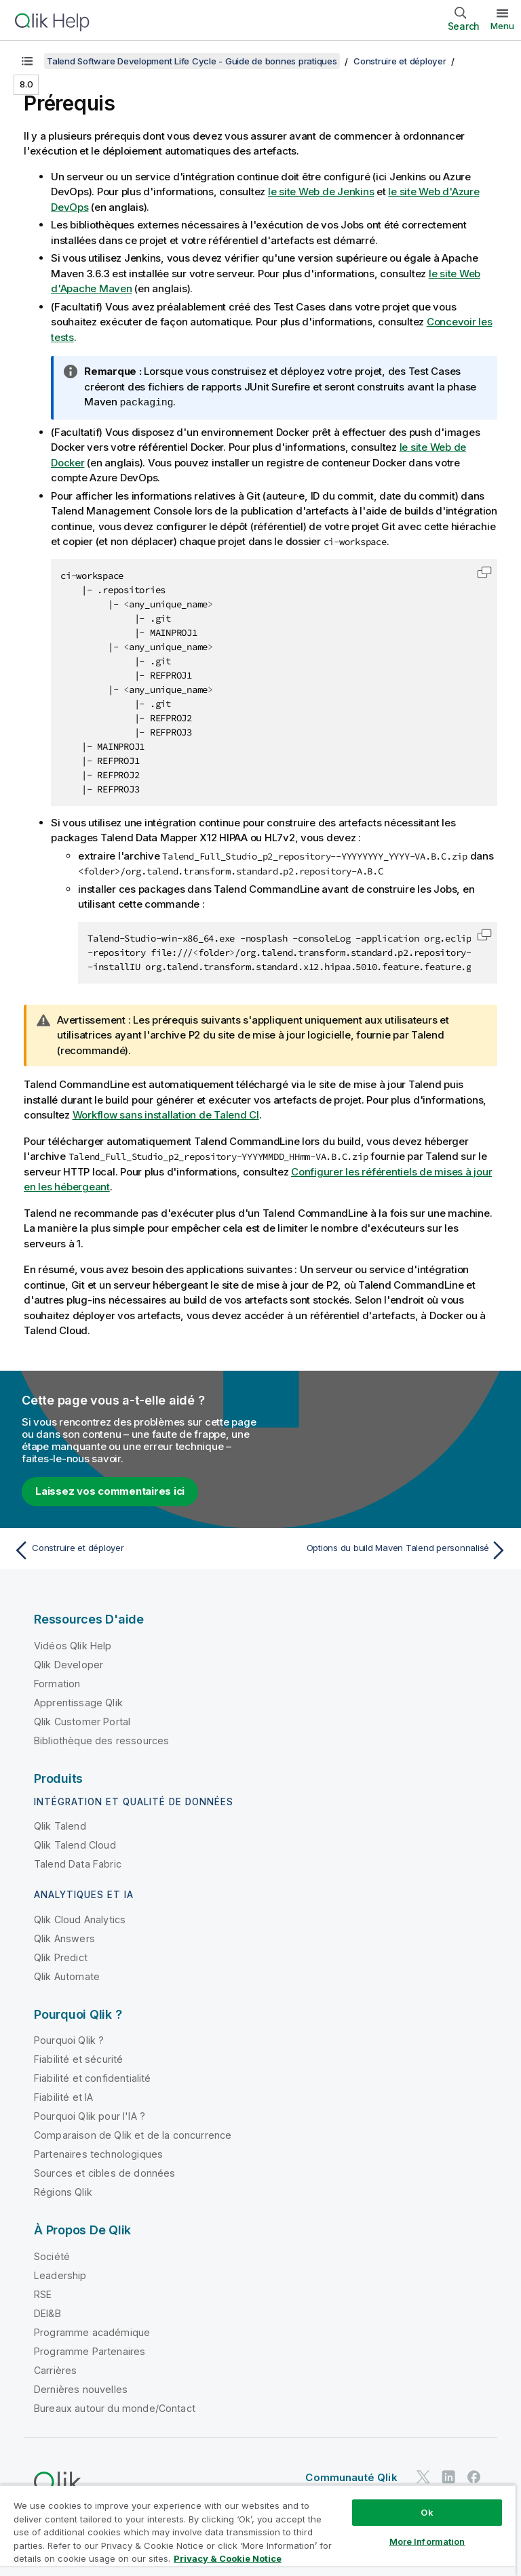  Describe the element at coordinates (132, 2134) in the screenshot. I see `Comparaison de Qlik et de la concurrence` at that location.